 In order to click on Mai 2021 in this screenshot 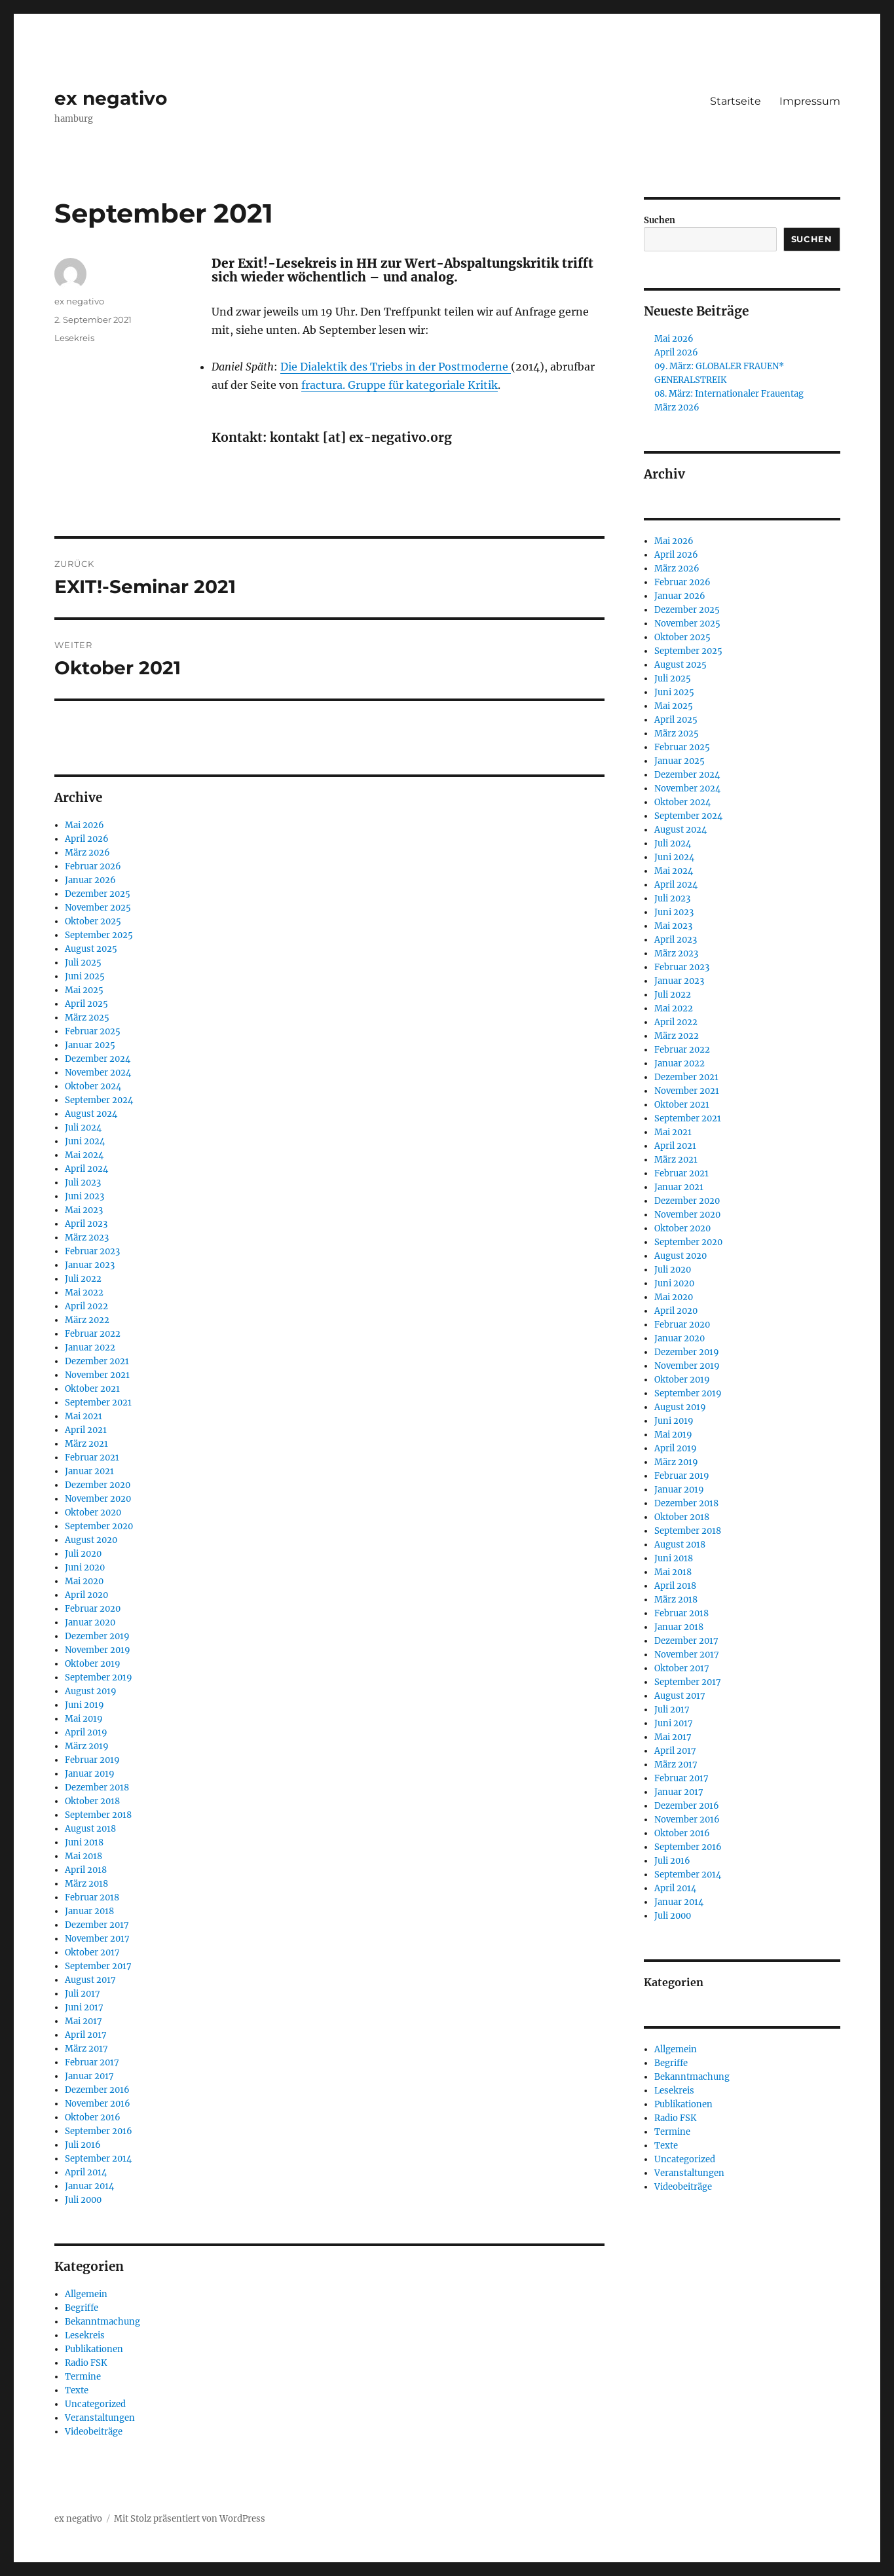, I will do `click(83, 1416)`.